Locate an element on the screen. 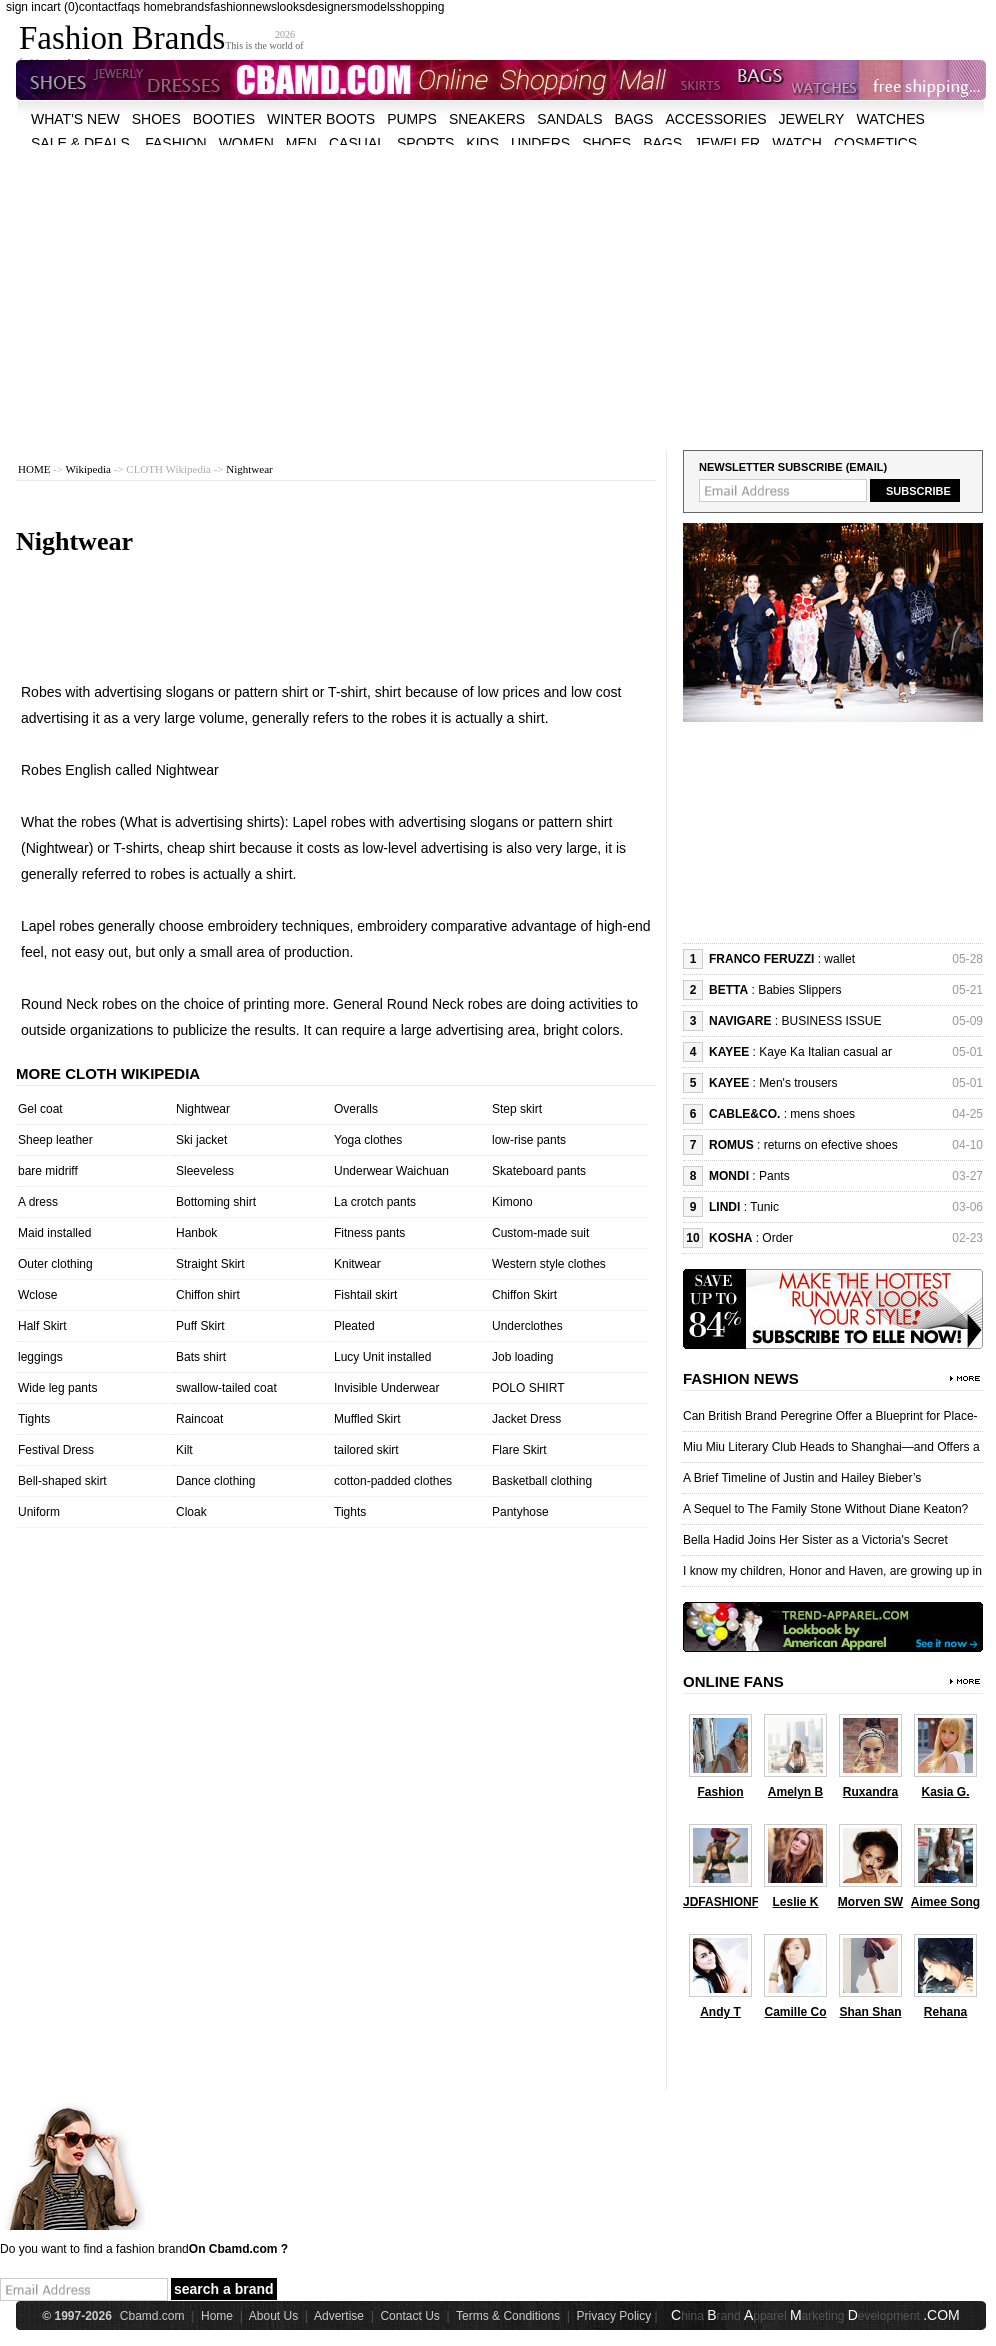 Image resolution: width=996 pixels, height=2346 pixels. La crotch pants is located at coordinates (375, 1202).